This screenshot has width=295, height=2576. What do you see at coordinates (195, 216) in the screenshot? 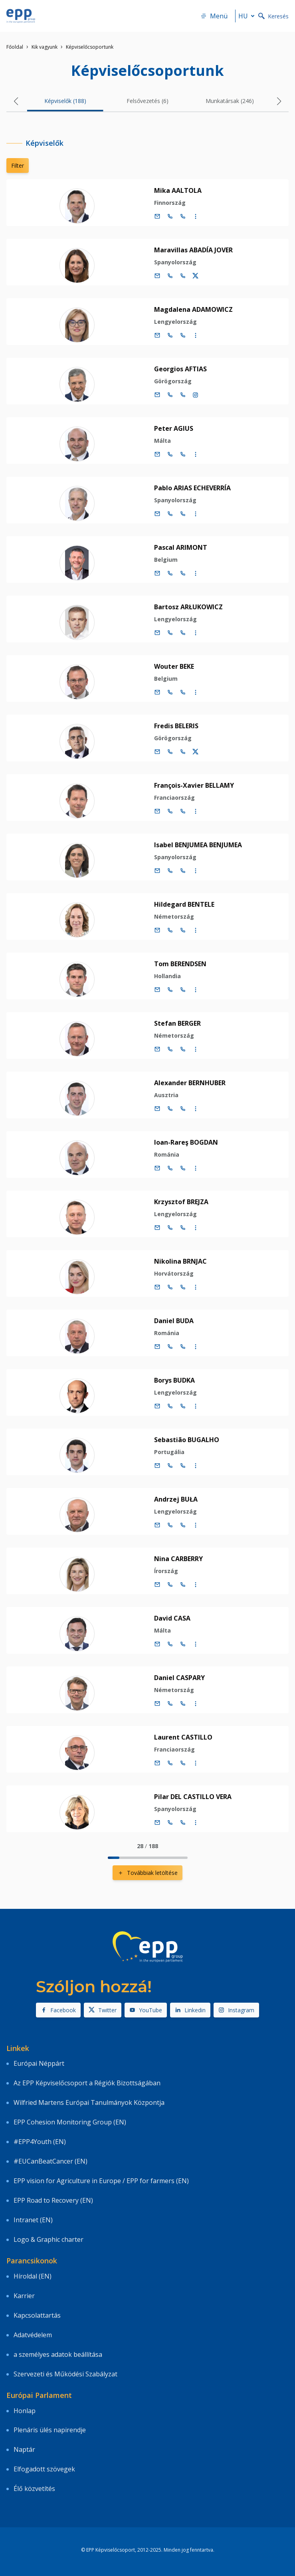
I see `[Display more contact infos]` at bounding box center [195, 216].